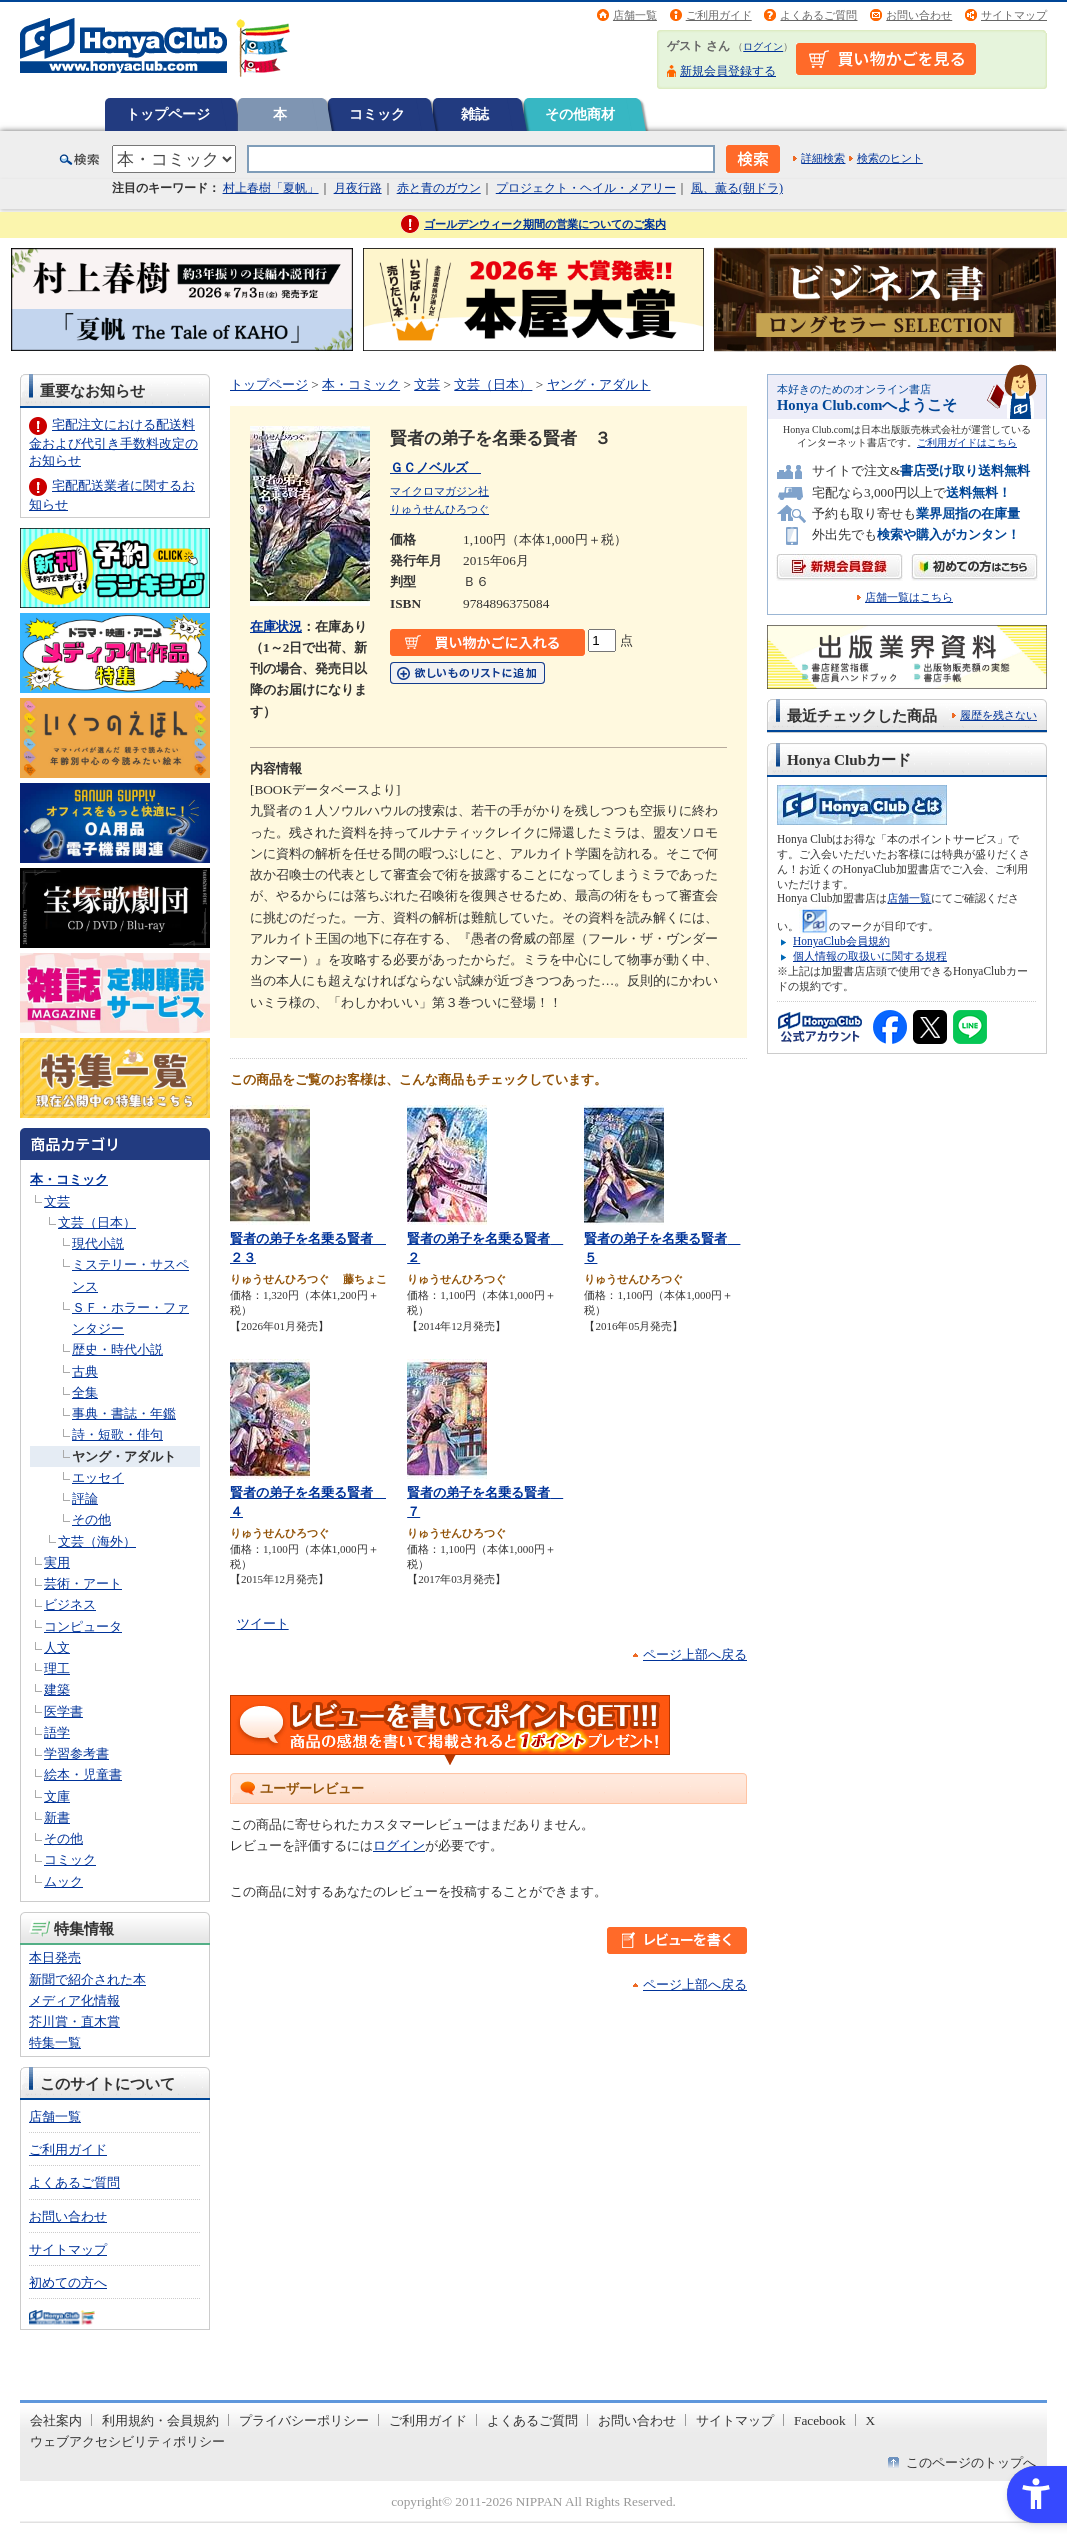 Image resolution: width=1067 pixels, height=2536 pixels. Describe the element at coordinates (719, 15) in the screenshot. I see `ご利用ガイド` at that location.